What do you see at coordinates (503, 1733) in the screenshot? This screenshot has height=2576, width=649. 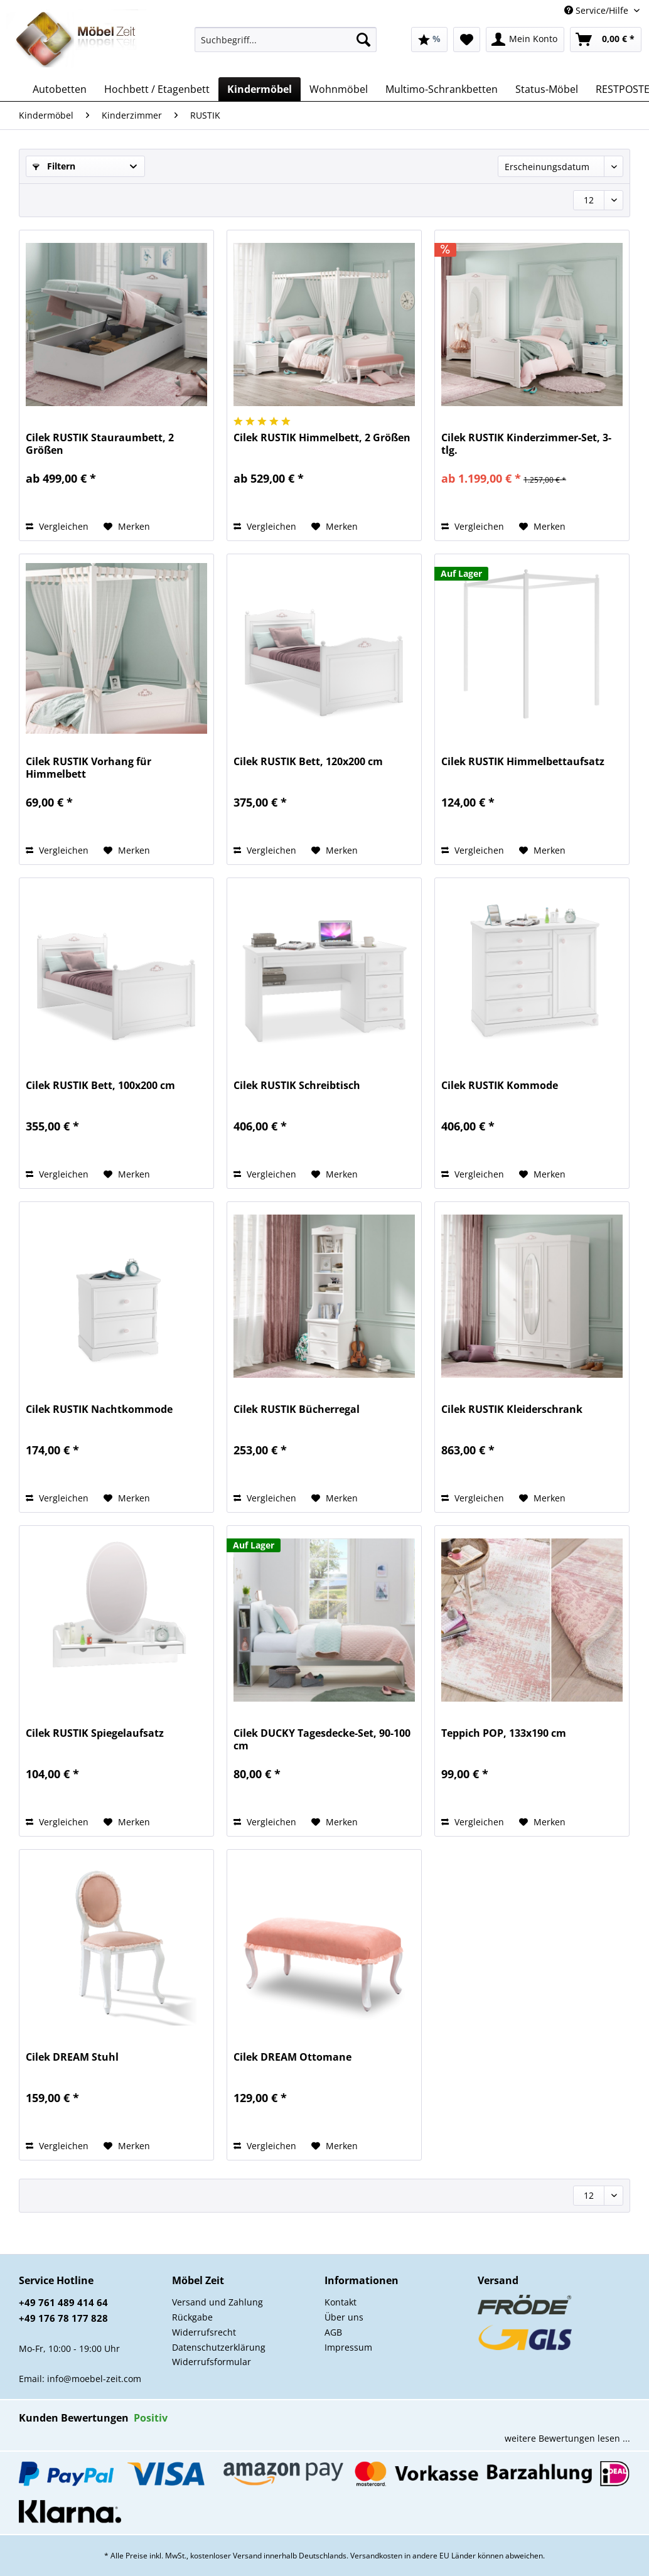 I see `Teppich POP, 133x190 cm` at bounding box center [503, 1733].